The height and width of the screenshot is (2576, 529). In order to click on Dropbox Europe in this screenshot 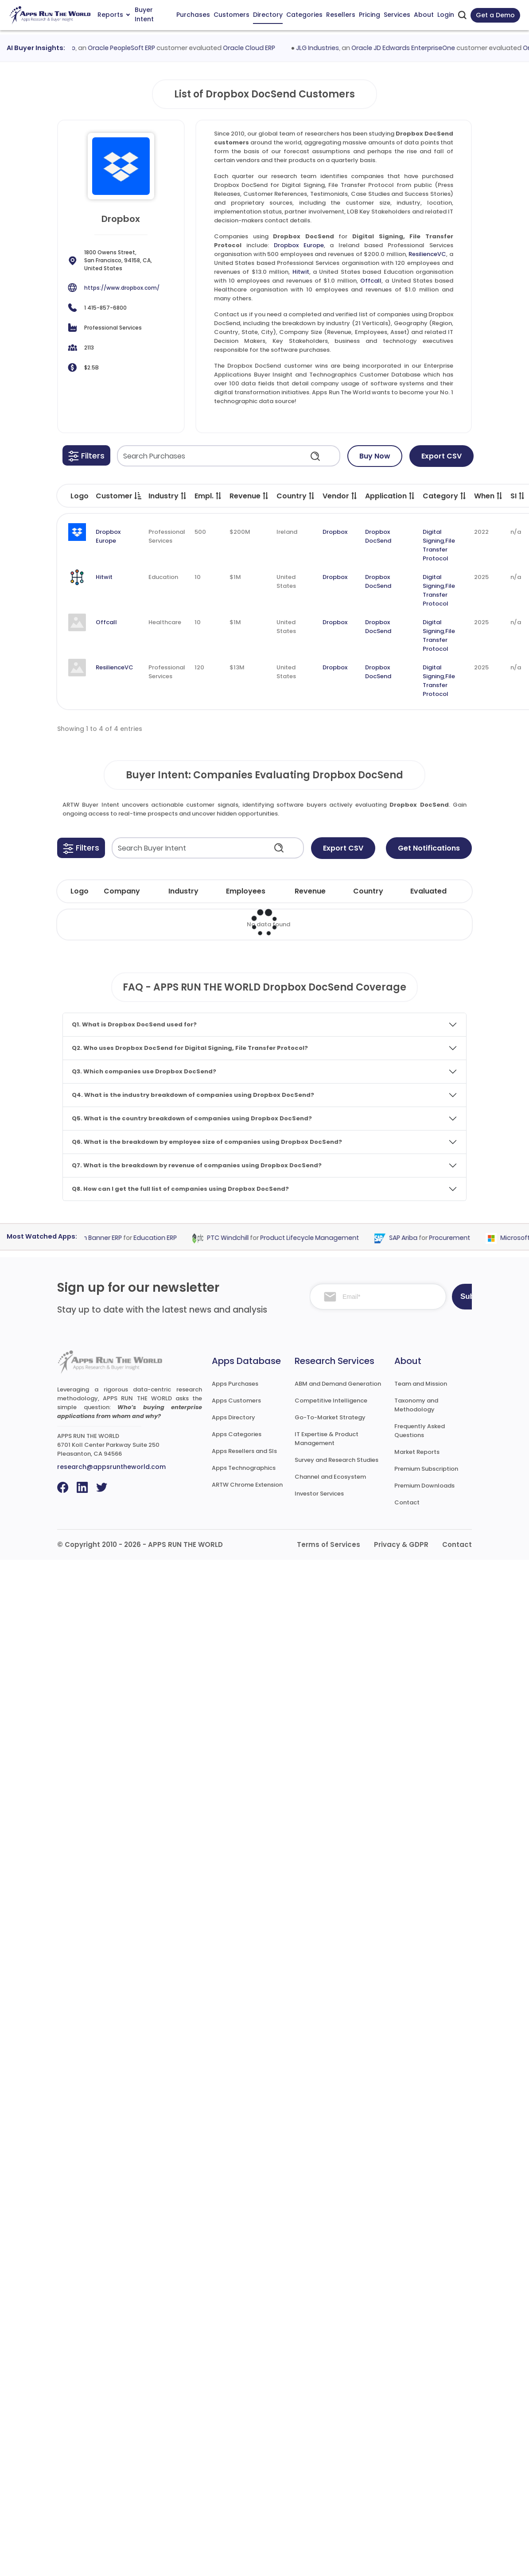, I will do `click(299, 245)`.